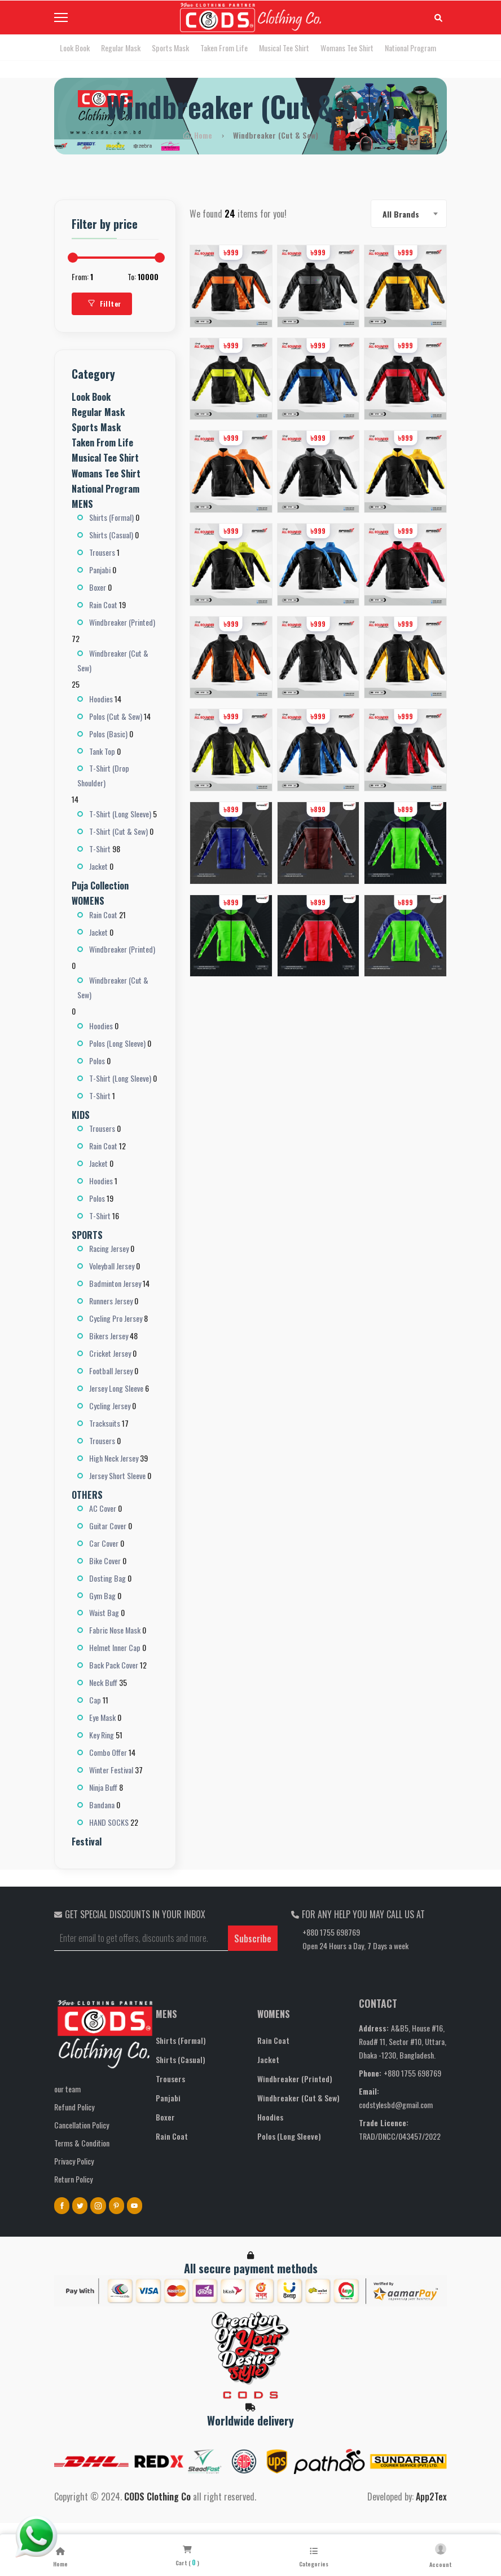  Describe the element at coordinates (346, 48) in the screenshot. I see `Womans Tee Shirt` at that location.